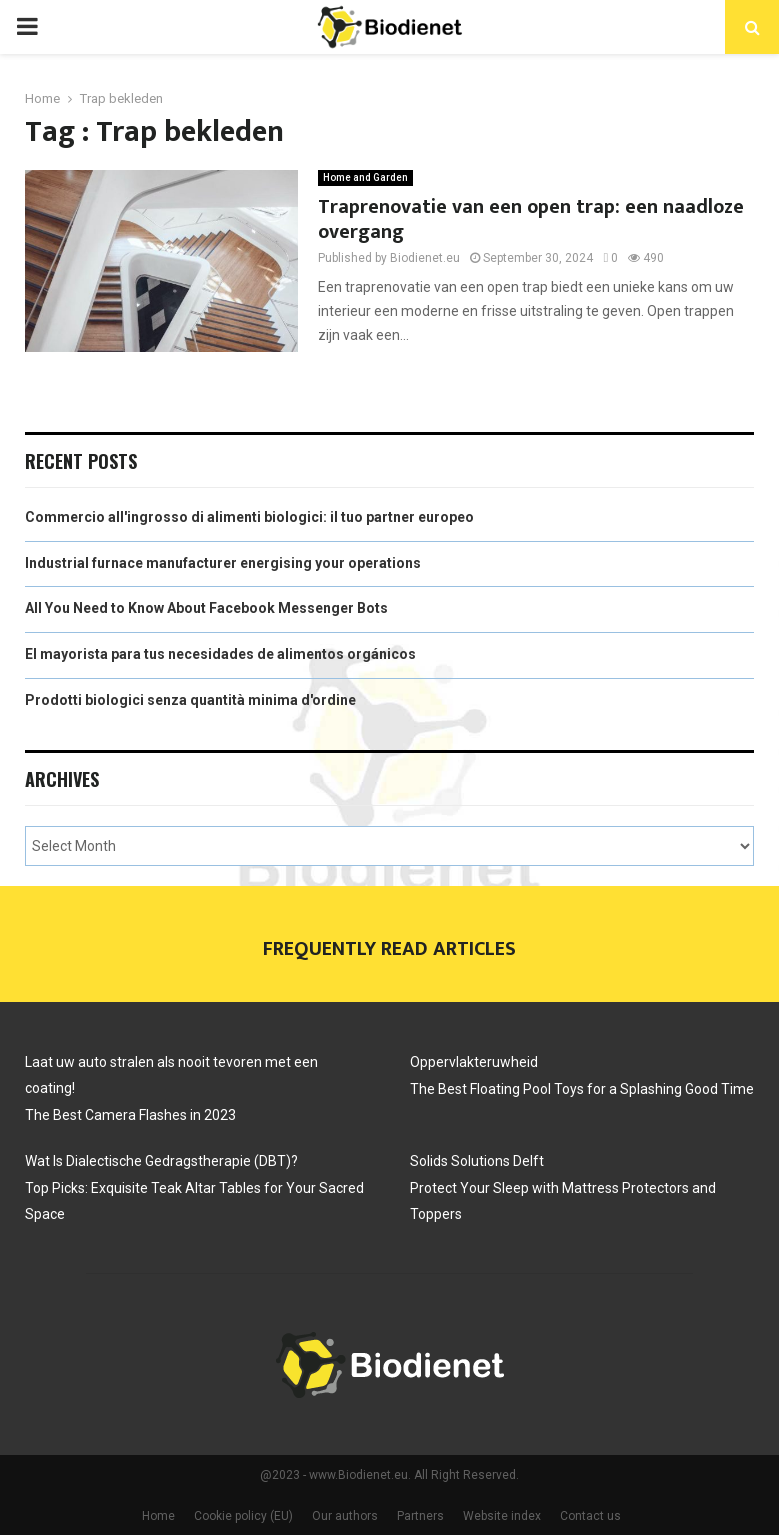  Describe the element at coordinates (190, 700) in the screenshot. I see `Prodotti biologici senza quantità minima d'ordine` at that location.